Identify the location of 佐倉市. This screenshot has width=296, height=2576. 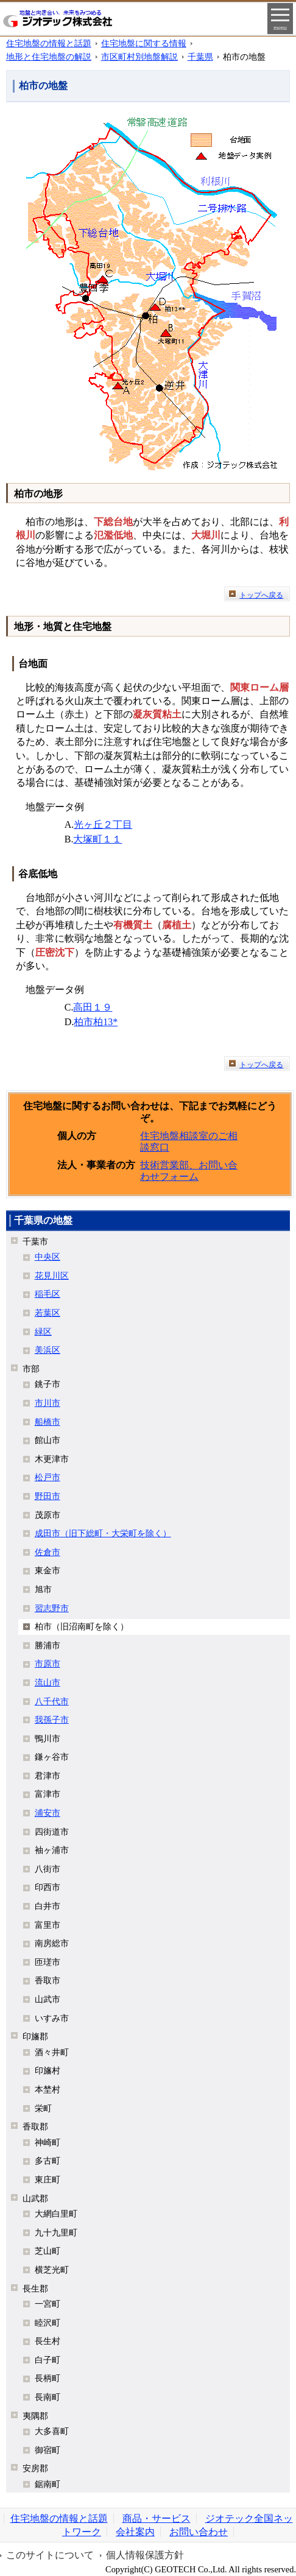
(47, 1552).